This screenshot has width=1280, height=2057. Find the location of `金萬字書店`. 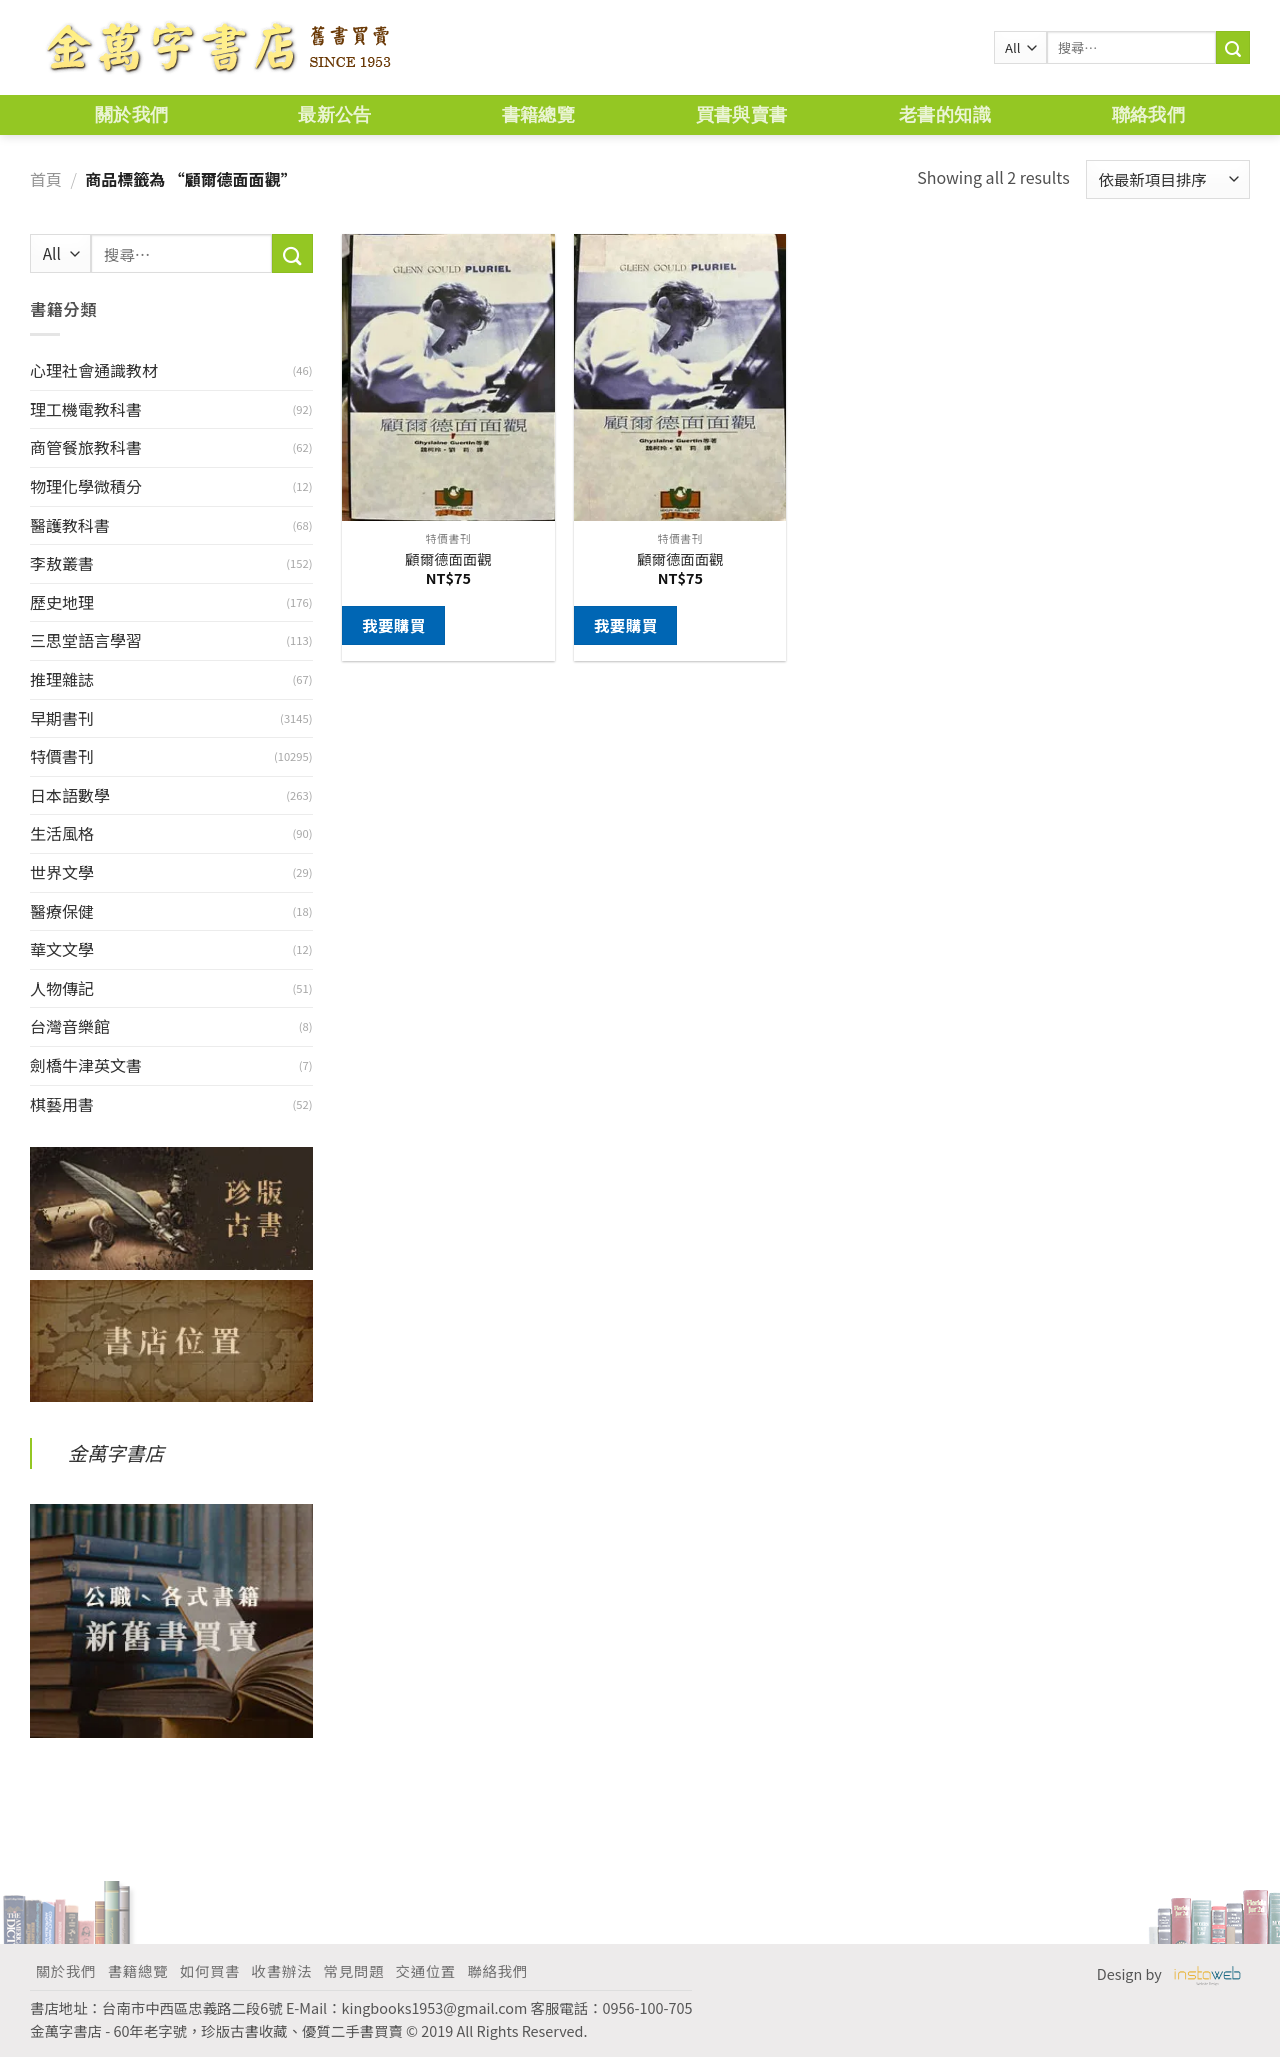

金萬字書店 is located at coordinates (116, 1453).